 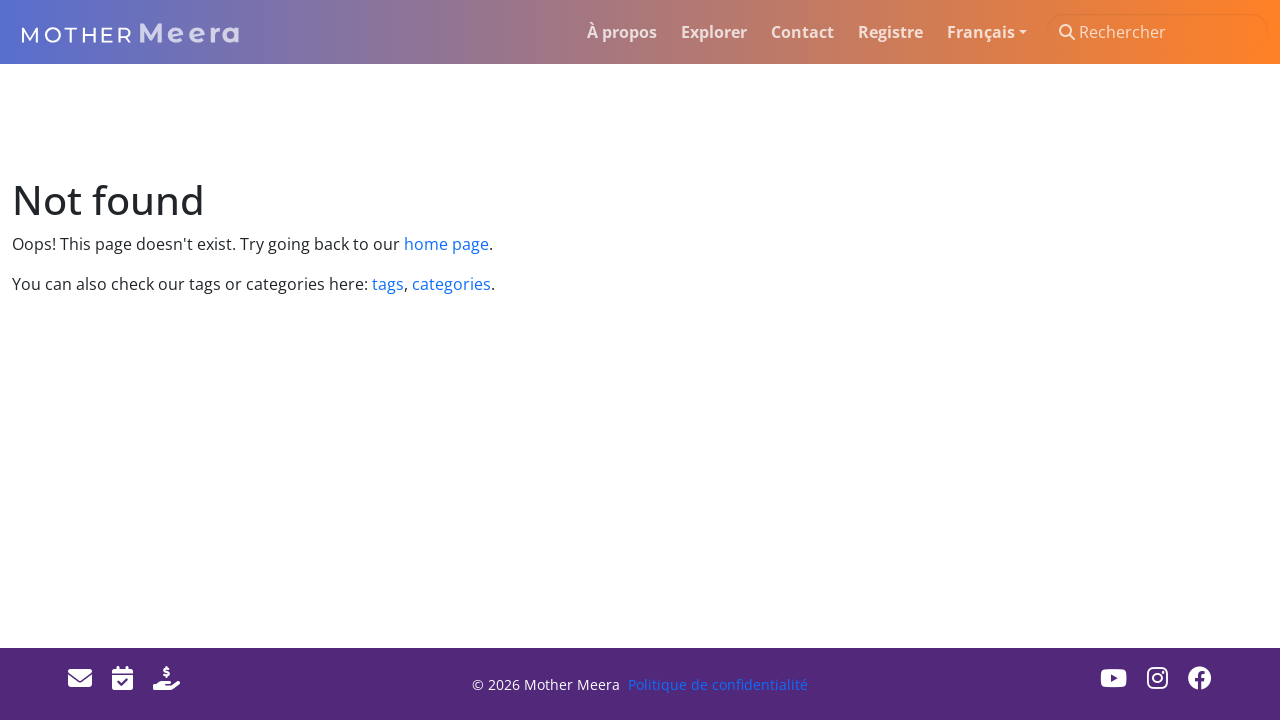 I want to click on [Donate], so click(x=166, y=677).